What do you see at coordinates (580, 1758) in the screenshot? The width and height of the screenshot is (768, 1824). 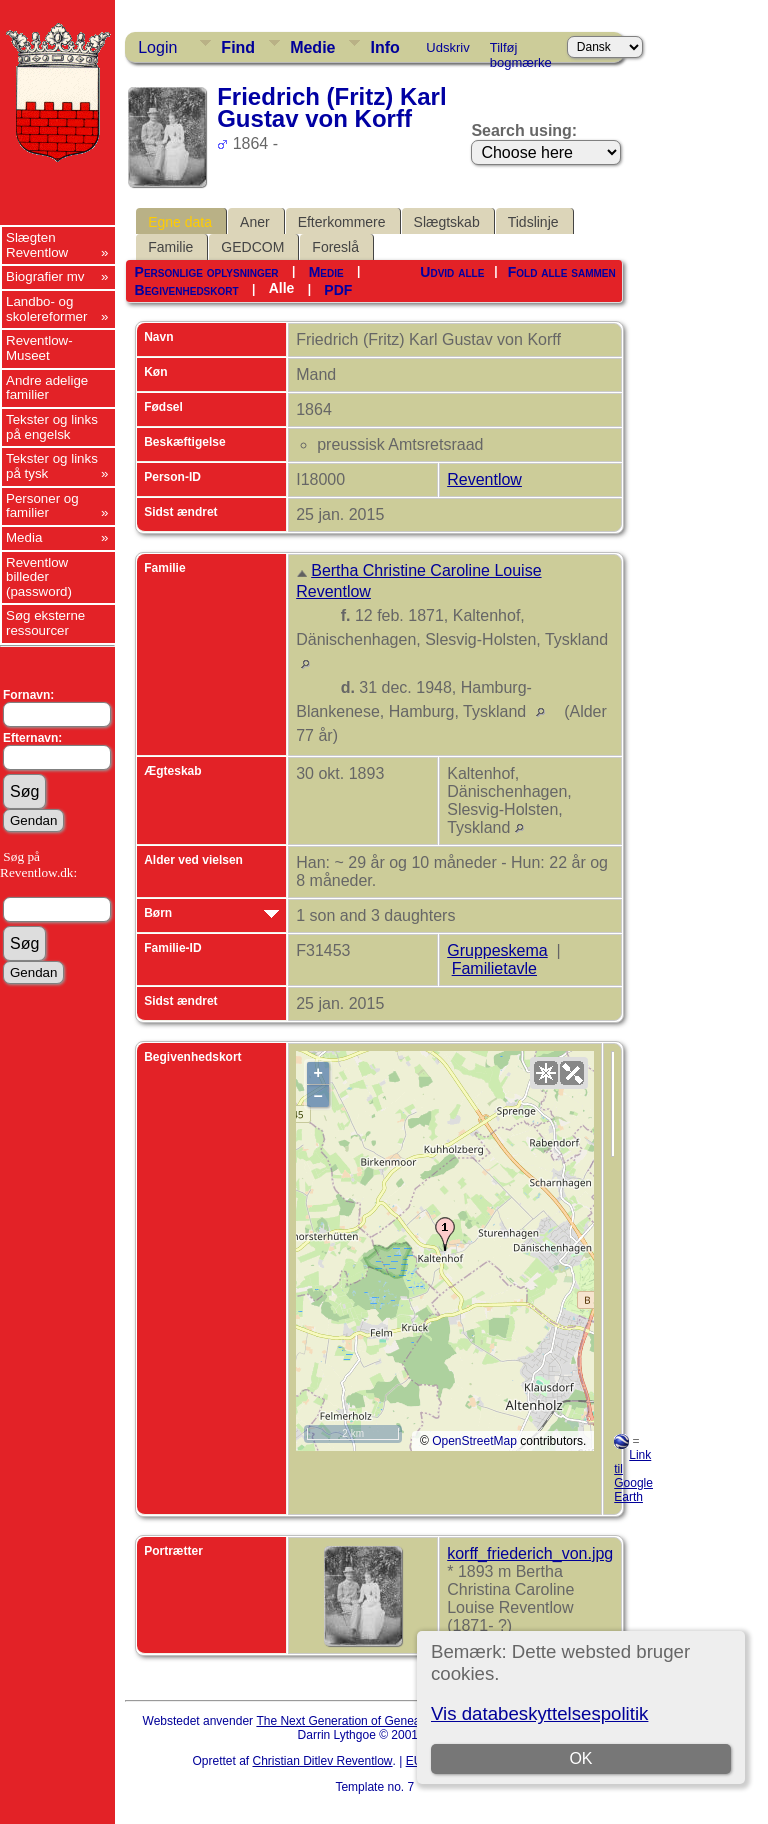 I see `OK` at bounding box center [580, 1758].